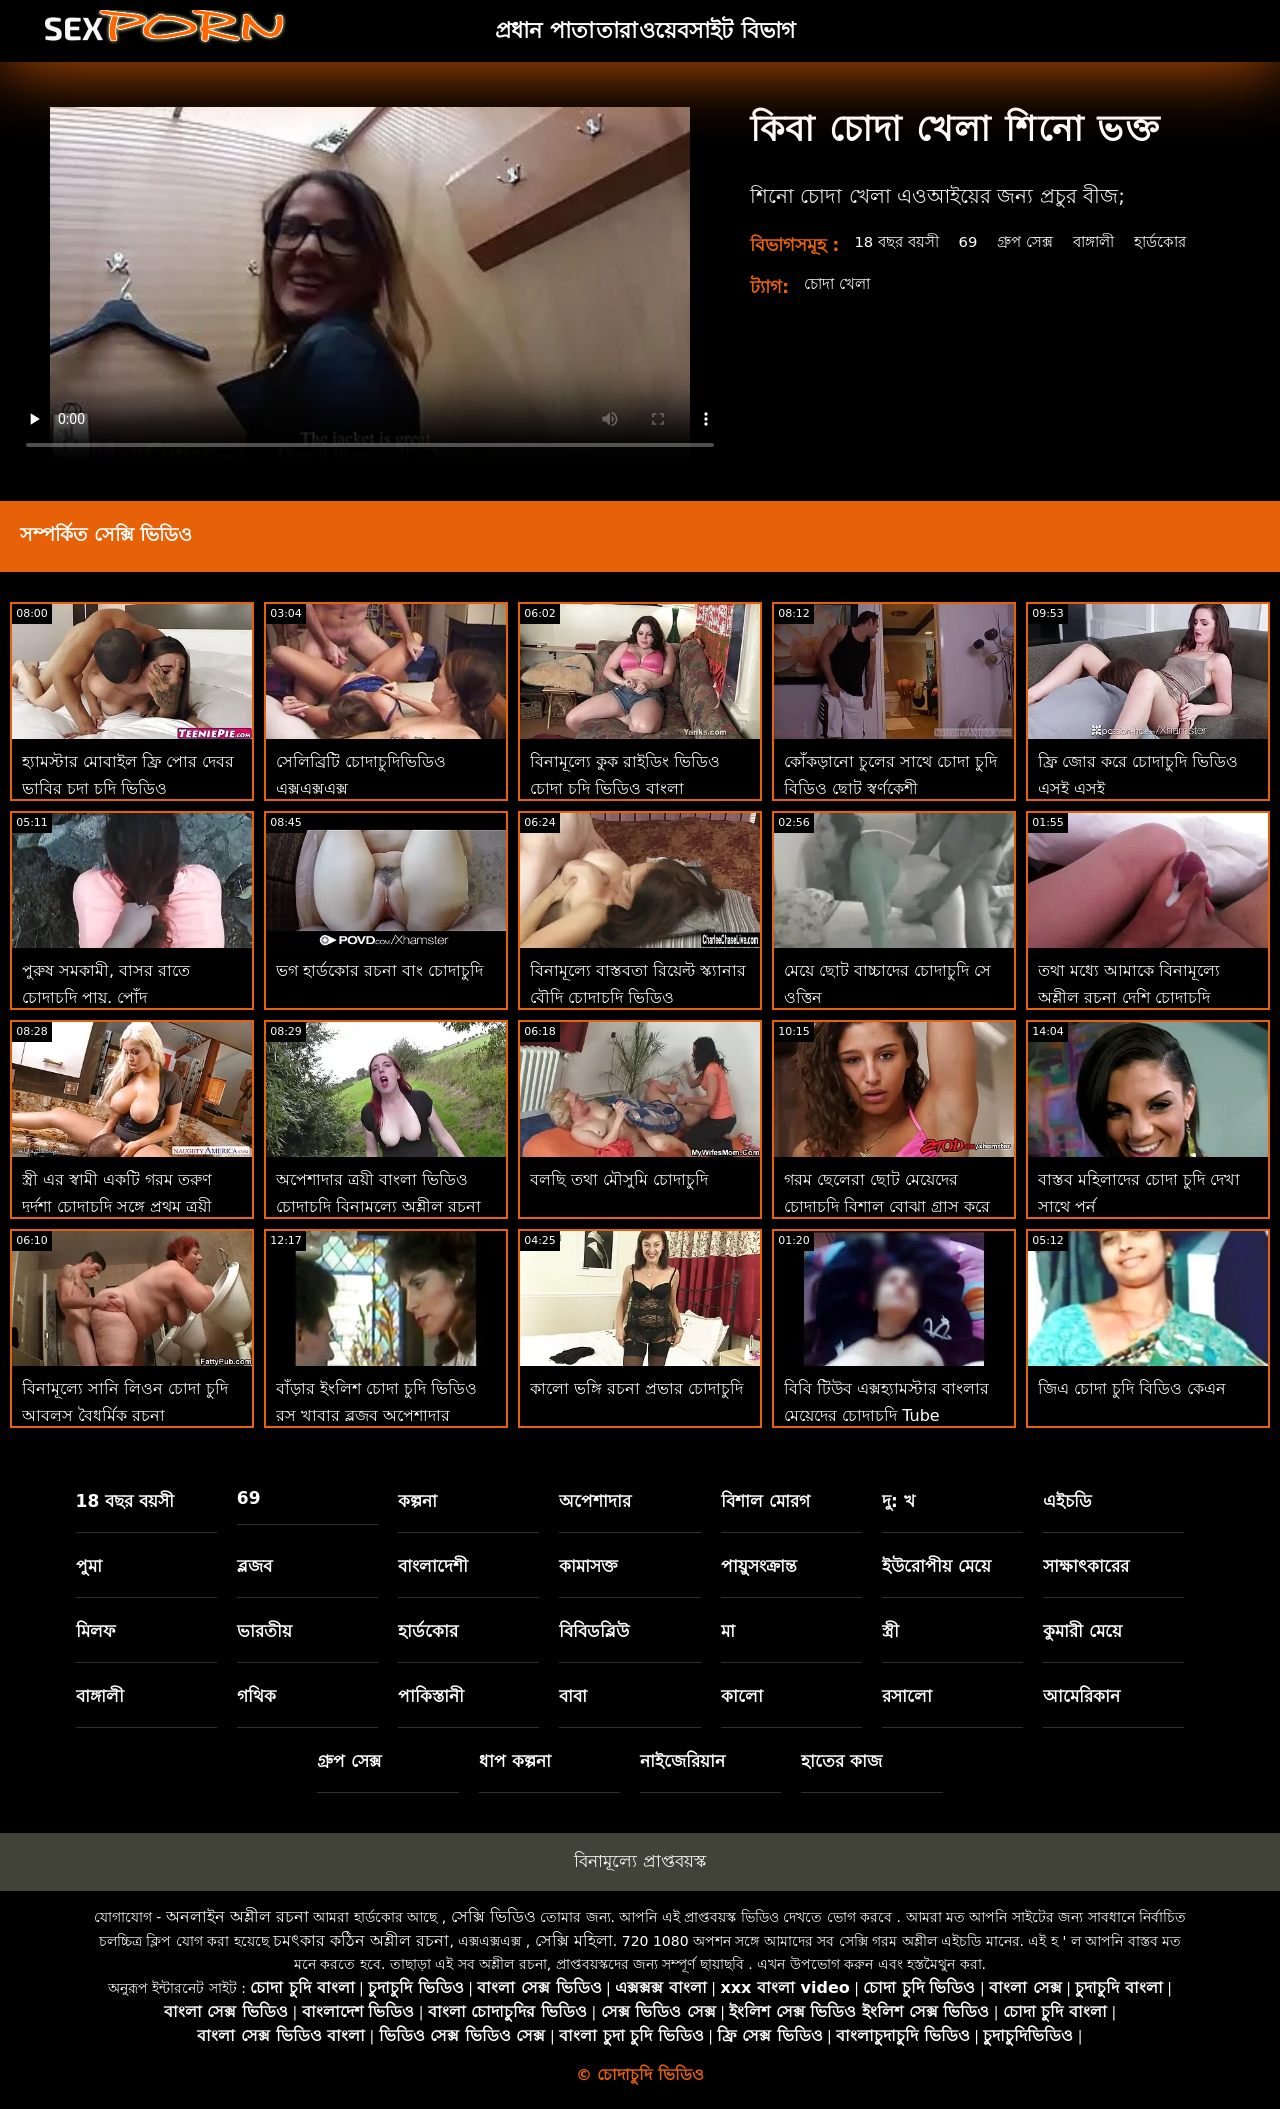 This screenshot has width=1280, height=2109. I want to click on কালো, so click(742, 1696).